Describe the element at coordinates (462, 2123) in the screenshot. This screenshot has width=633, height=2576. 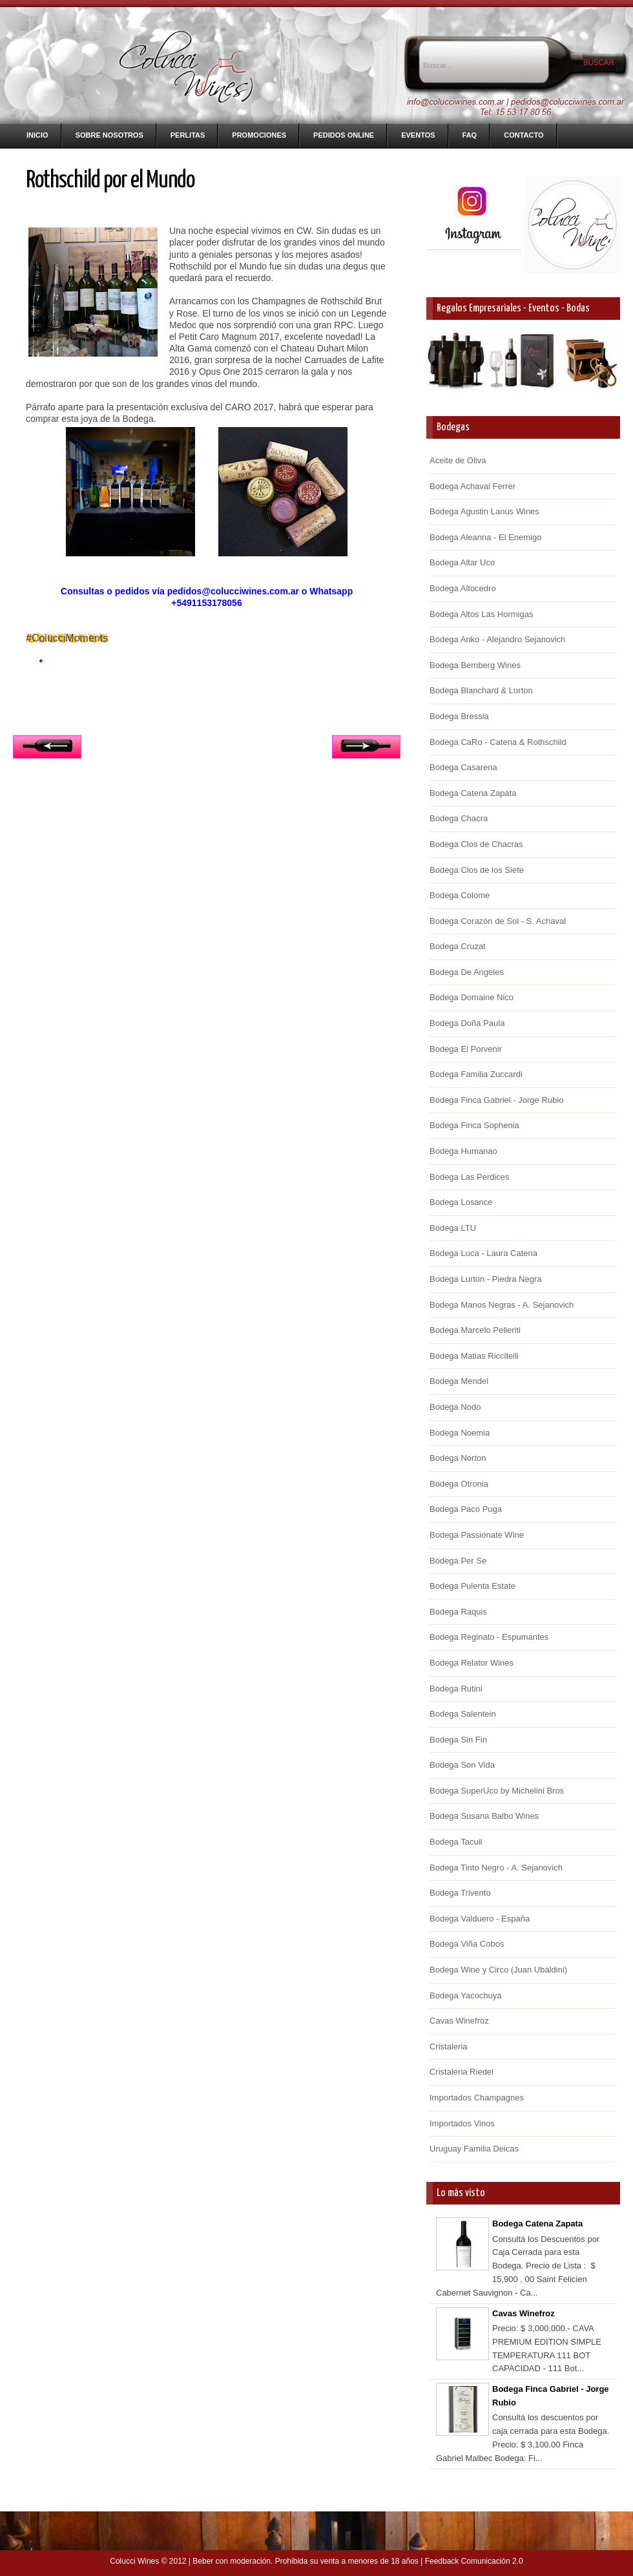
I see `Importados Vinos` at that location.